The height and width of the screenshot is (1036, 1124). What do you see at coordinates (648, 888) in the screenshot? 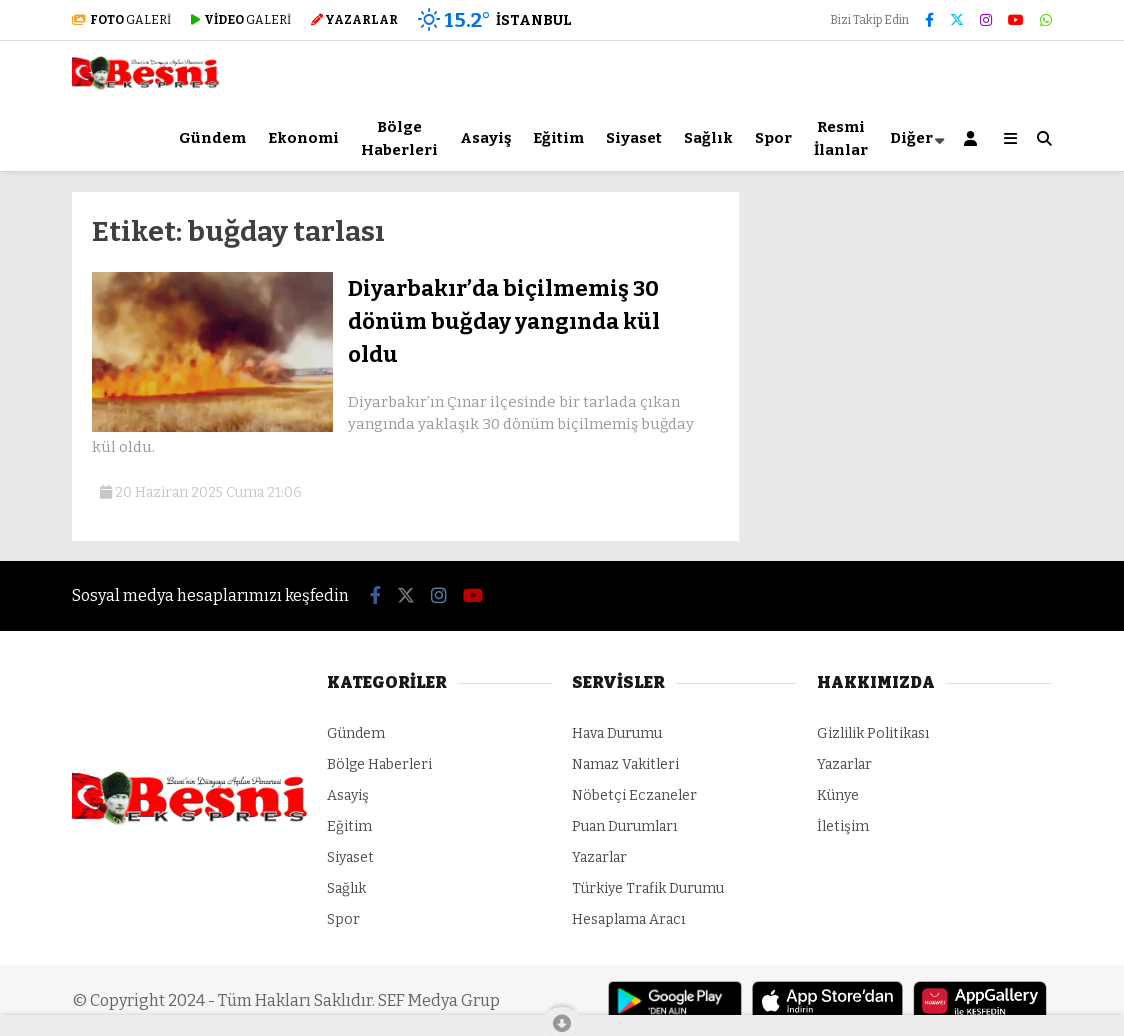
I see `Türkiye Trafik Durumu` at bounding box center [648, 888].